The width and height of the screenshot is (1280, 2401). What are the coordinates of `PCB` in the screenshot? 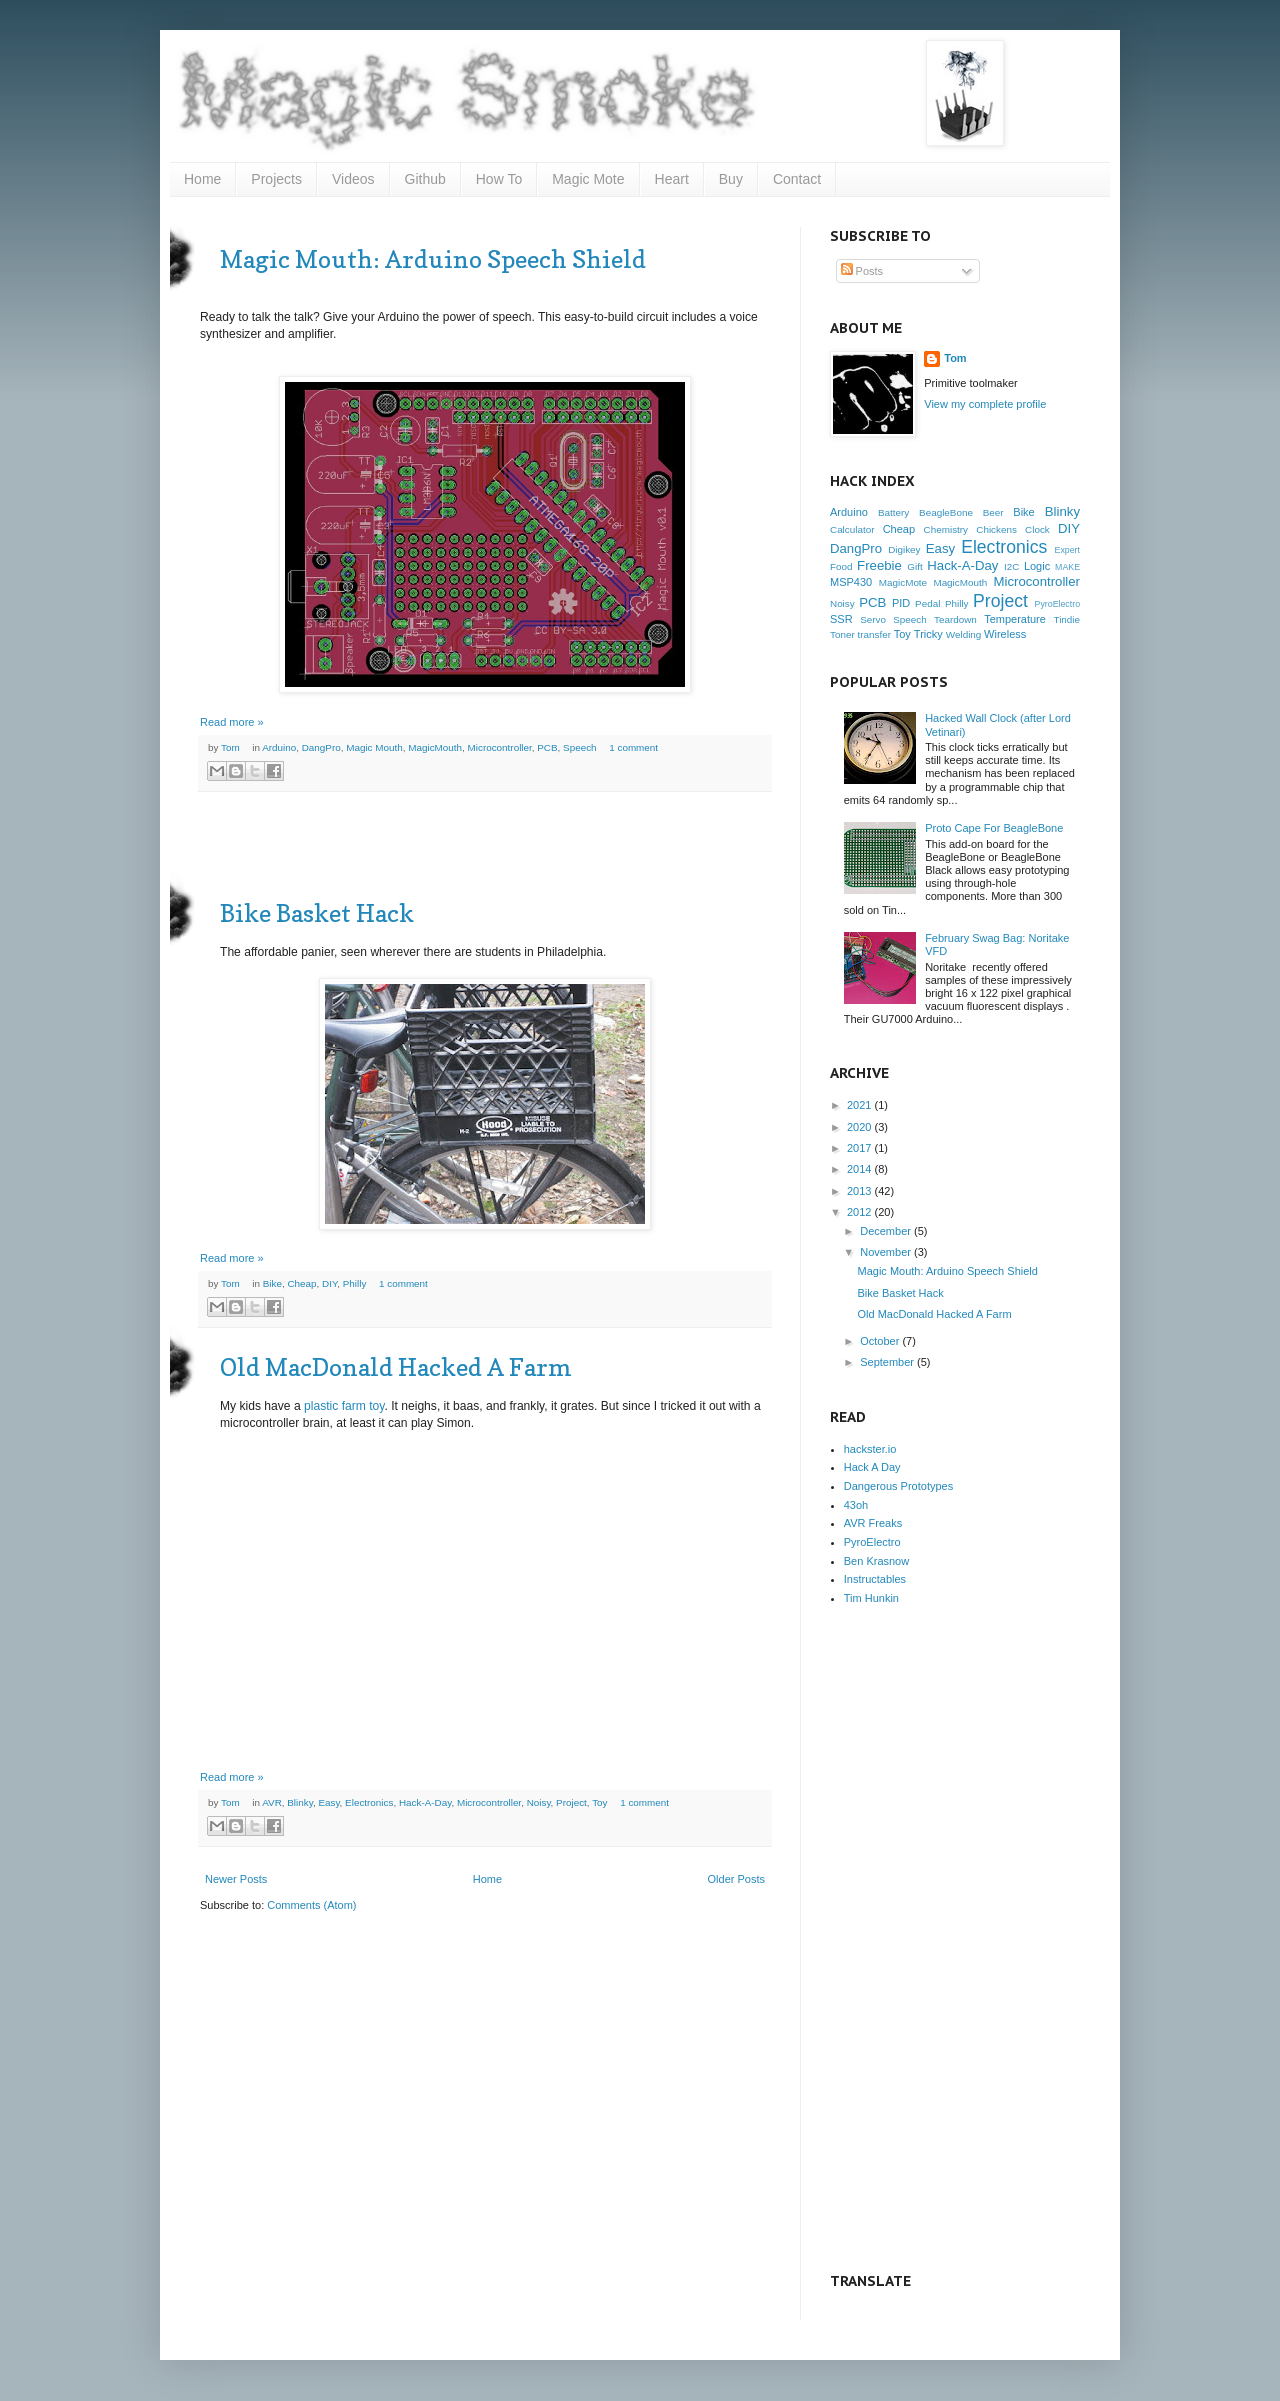 It's located at (547, 747).